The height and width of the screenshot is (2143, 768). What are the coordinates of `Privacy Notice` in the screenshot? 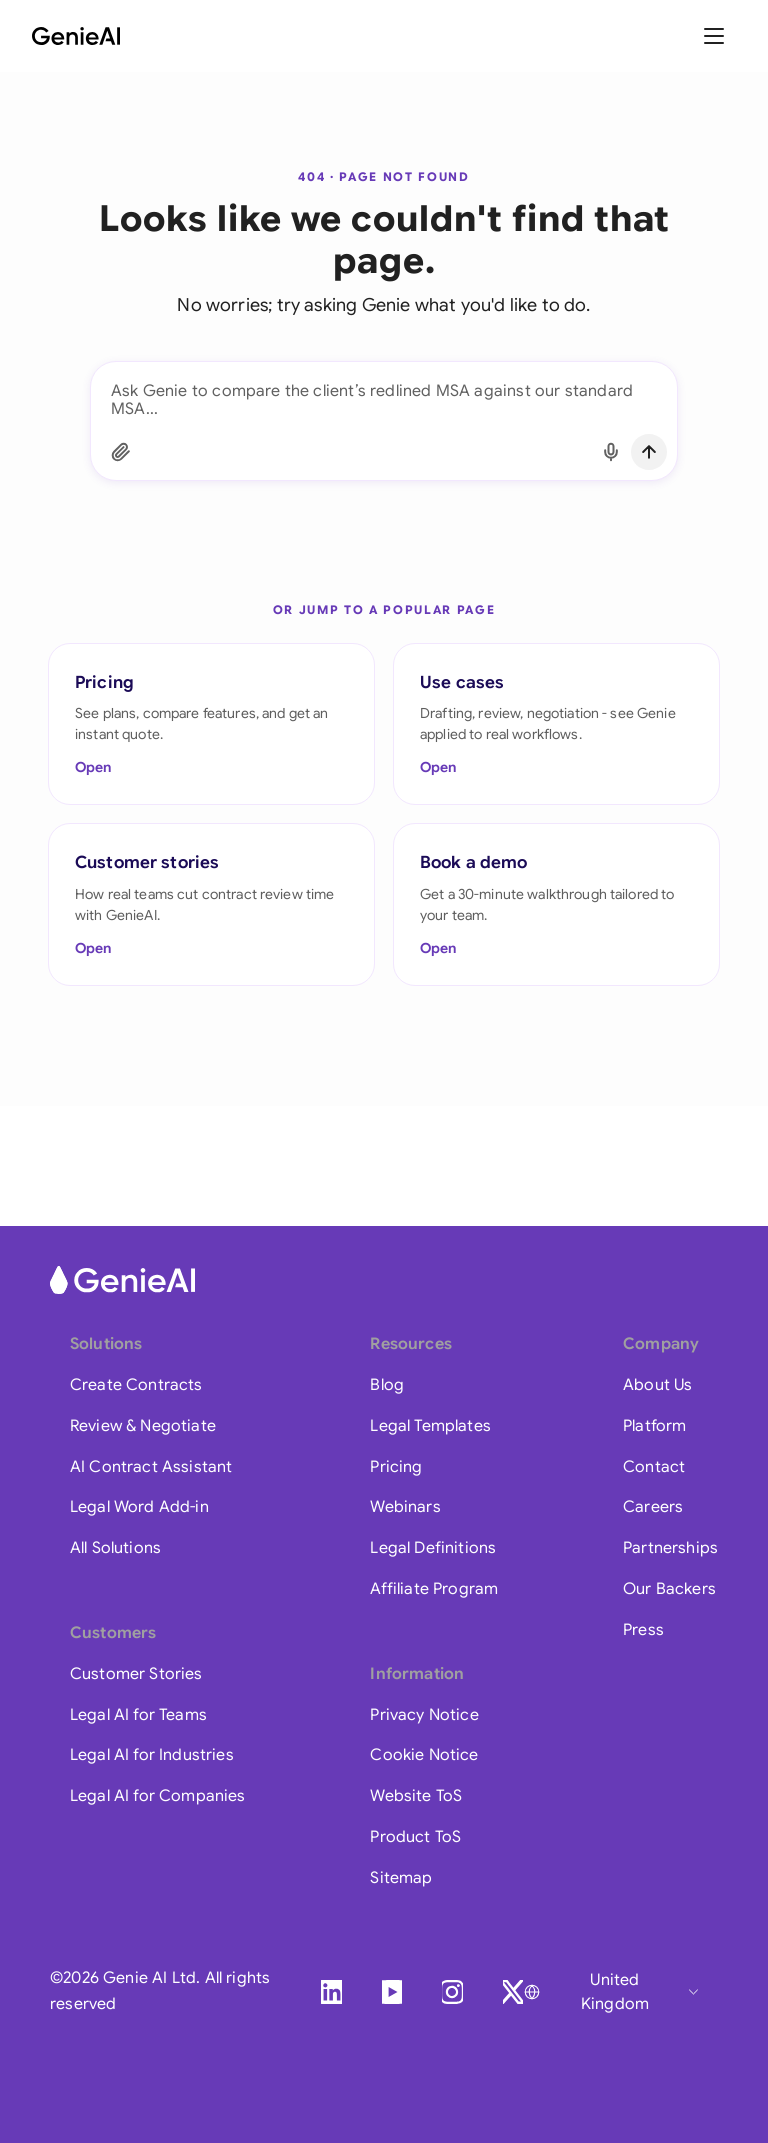 It's located at (424, 1715).